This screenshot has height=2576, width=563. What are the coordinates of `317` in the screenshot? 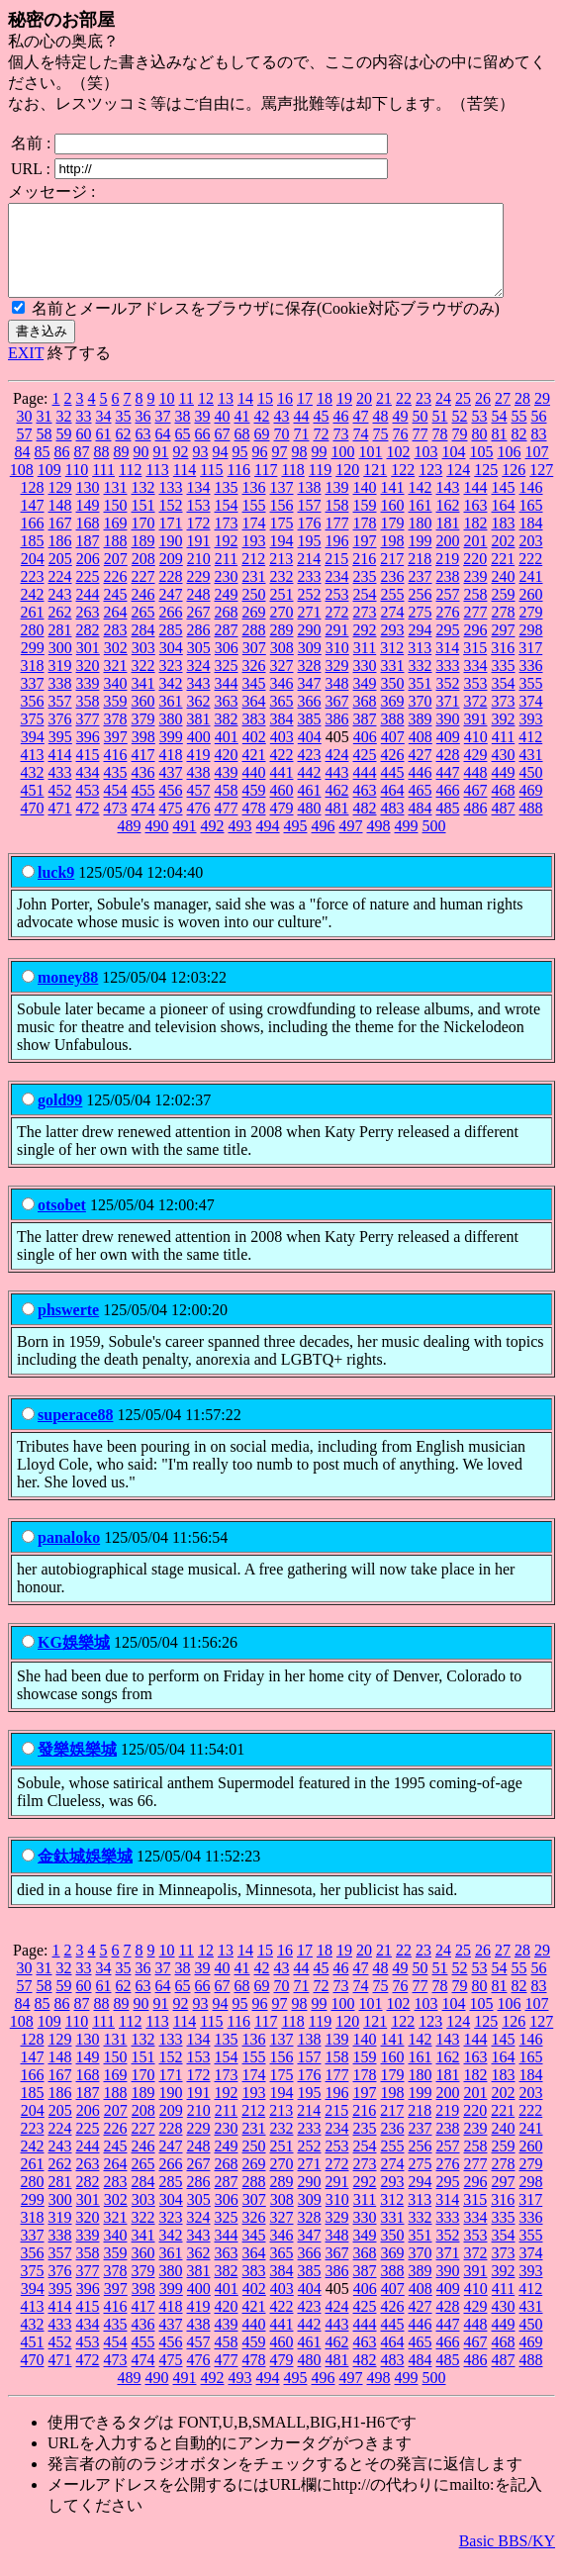 It's located at (530, 665).